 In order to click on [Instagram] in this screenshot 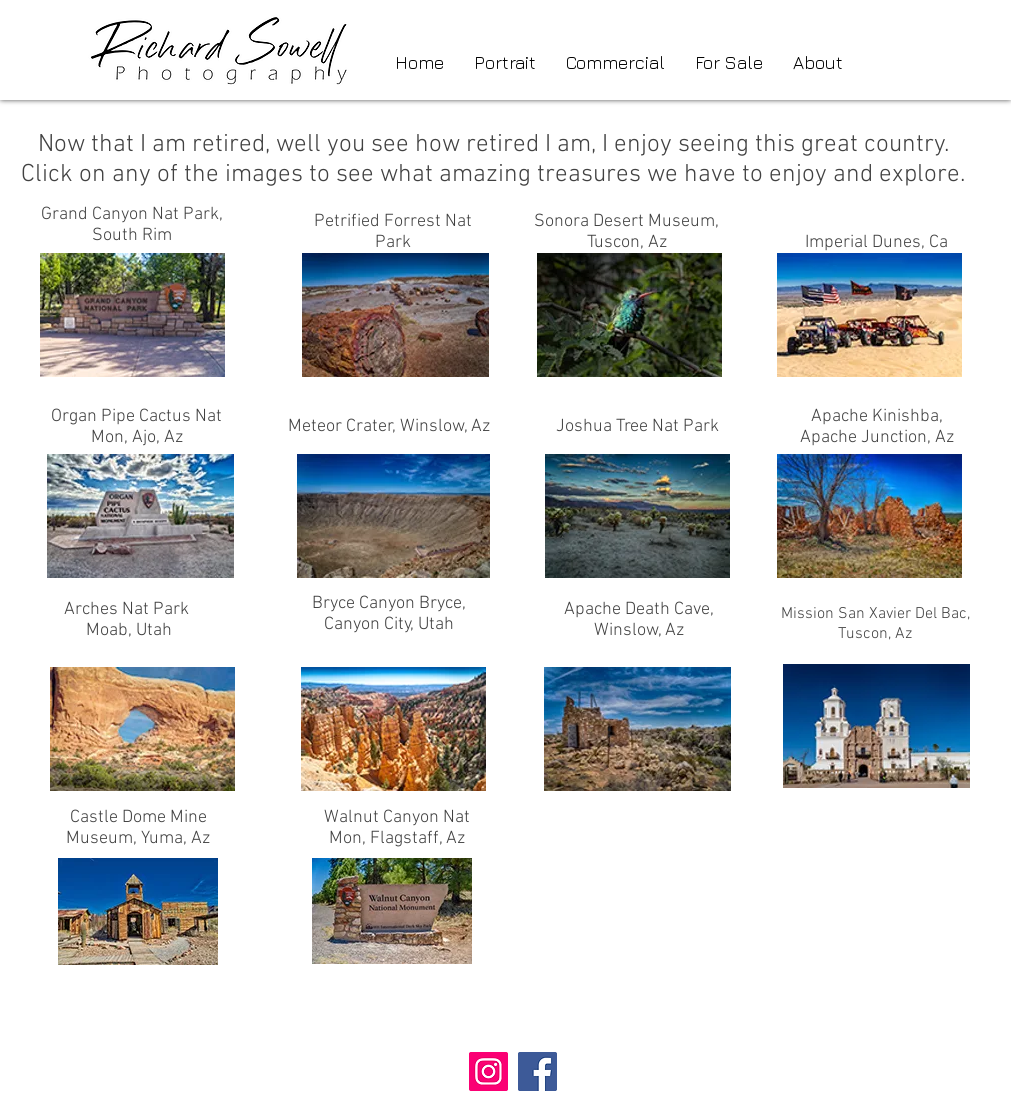, I will do `click(488, 1071)`.